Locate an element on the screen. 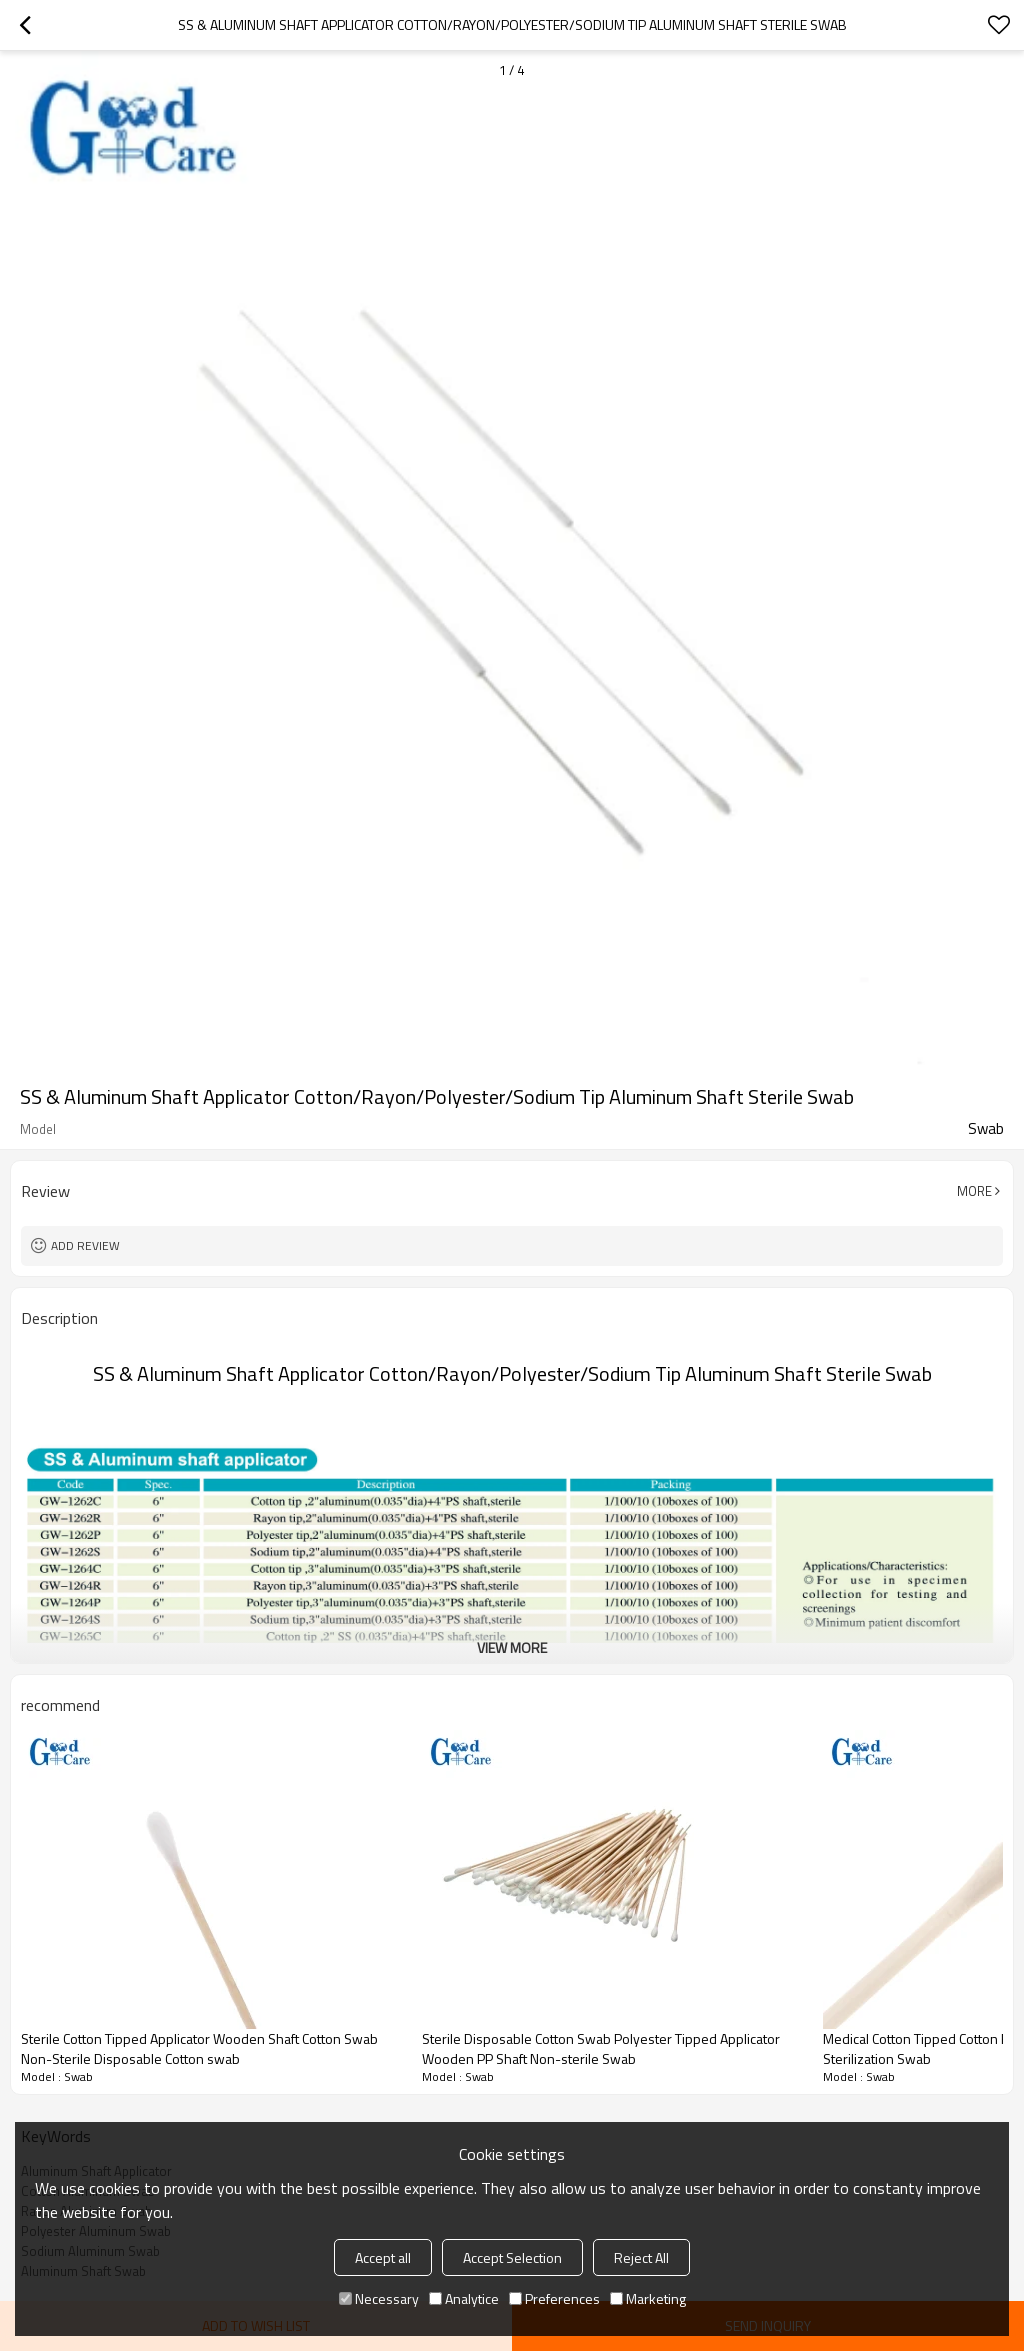 This screenshot has height=2351, width=1024. Preferences is located at coordinates (554, 2298).